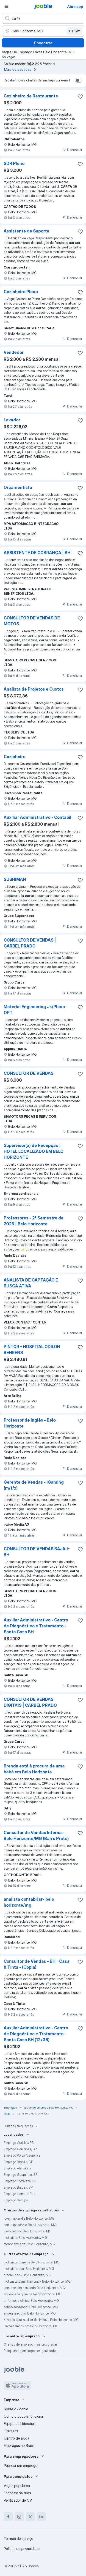 Image resolution: width=86 pixels, height=2576 pixels. I want to click on Lavador, so click(12, 420).